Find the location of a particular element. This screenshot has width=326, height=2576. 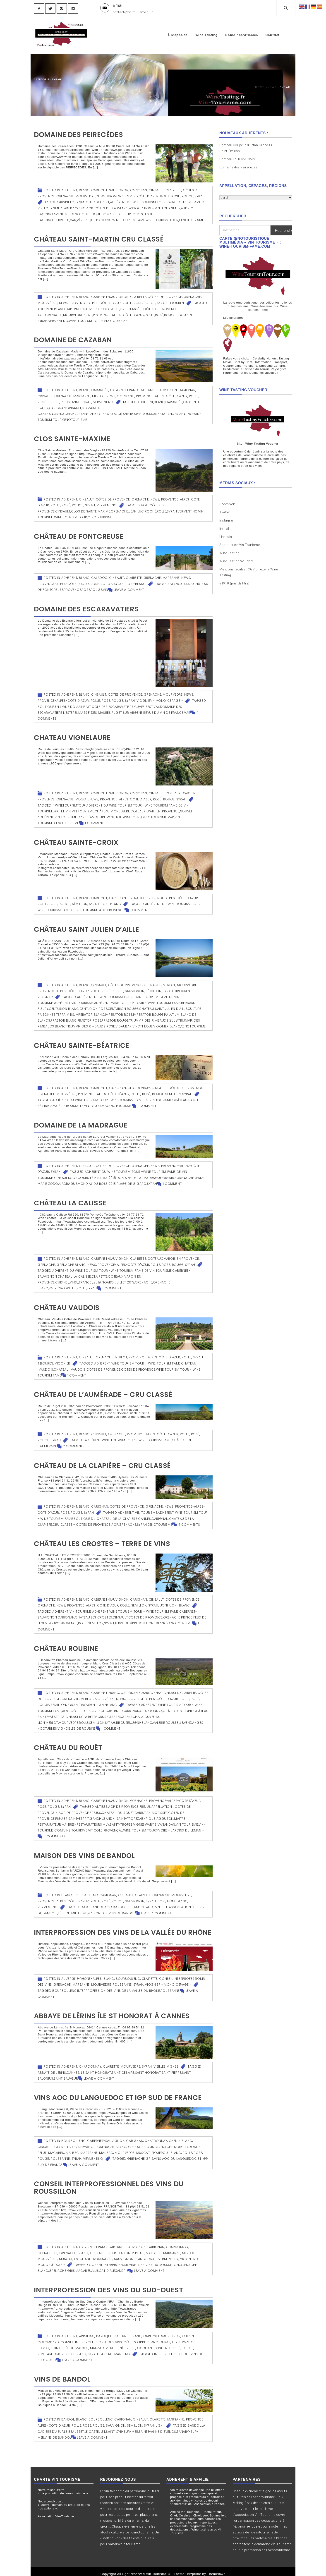

Roussanne is located at coordinates (70, 396).